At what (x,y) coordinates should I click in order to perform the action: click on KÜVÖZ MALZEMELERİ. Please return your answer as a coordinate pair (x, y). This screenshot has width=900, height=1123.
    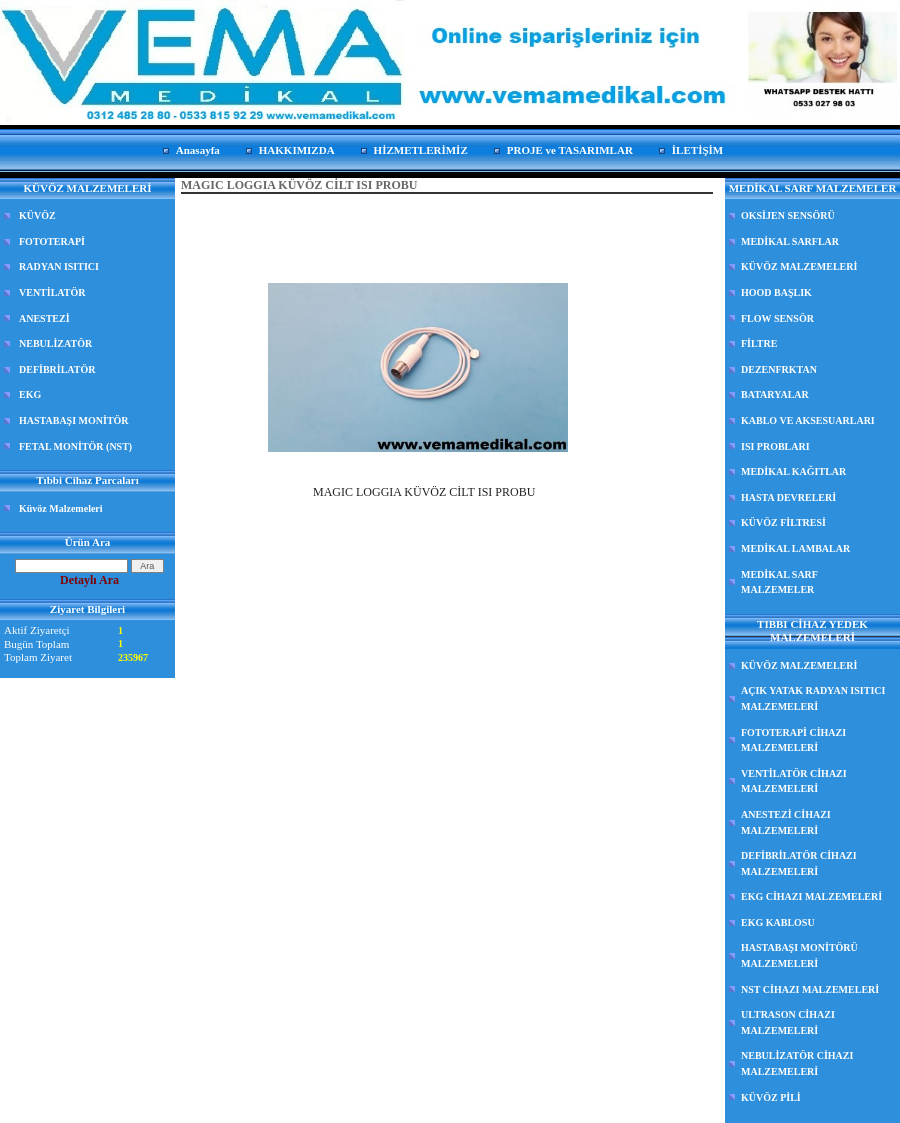
    Looking at the image, I should click on (799, 266).